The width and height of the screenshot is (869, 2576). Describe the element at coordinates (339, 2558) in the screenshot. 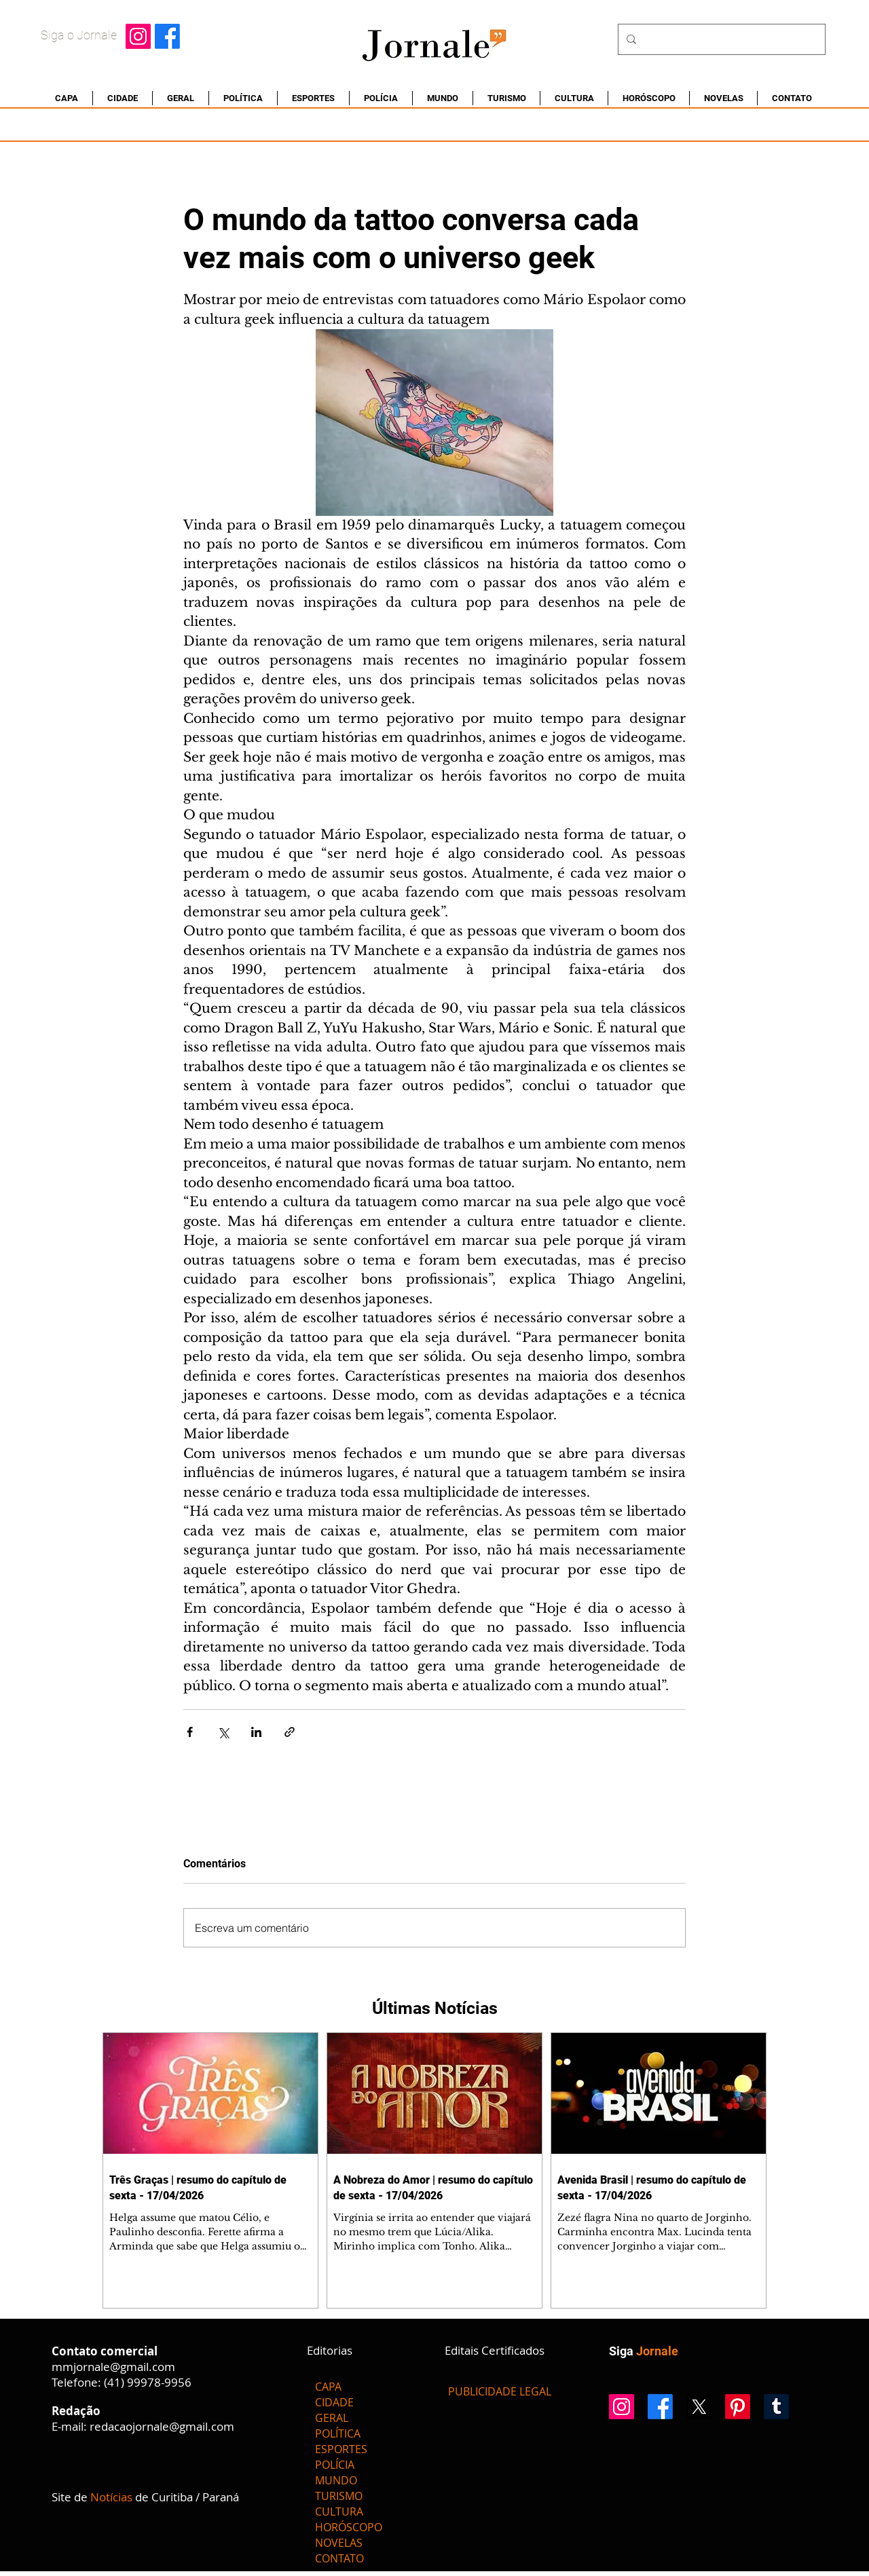

I see `CONTATO` at that location.